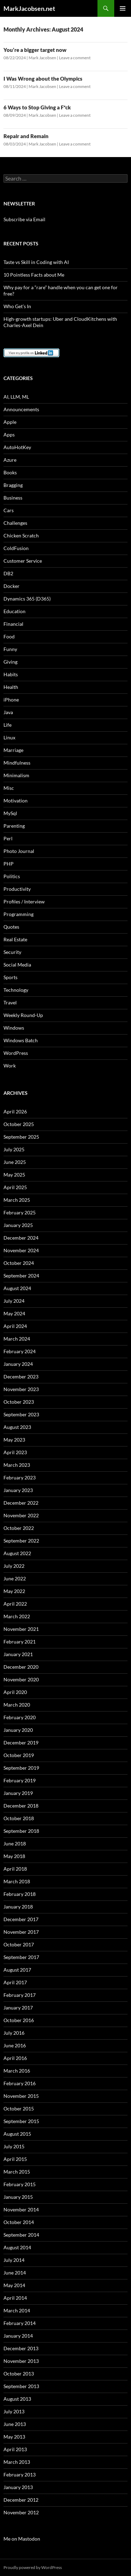  Describe the element at coordinates (14, 1313) in the screenshot. I see `May 2024` at that location.